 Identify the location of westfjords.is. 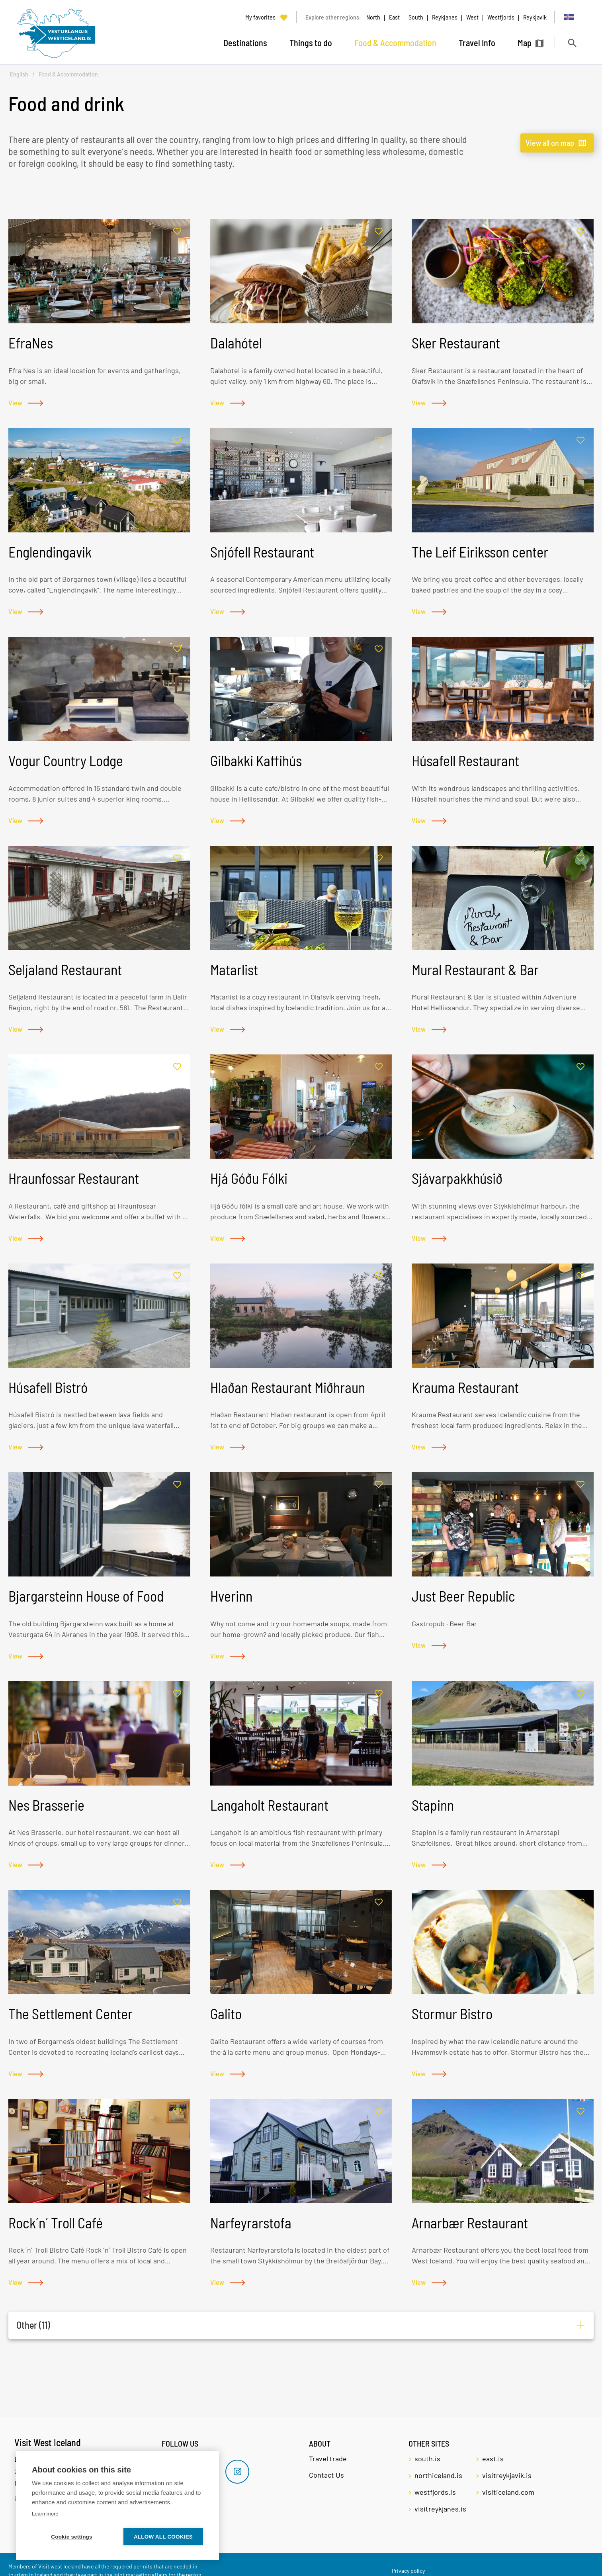
(435, 2492).